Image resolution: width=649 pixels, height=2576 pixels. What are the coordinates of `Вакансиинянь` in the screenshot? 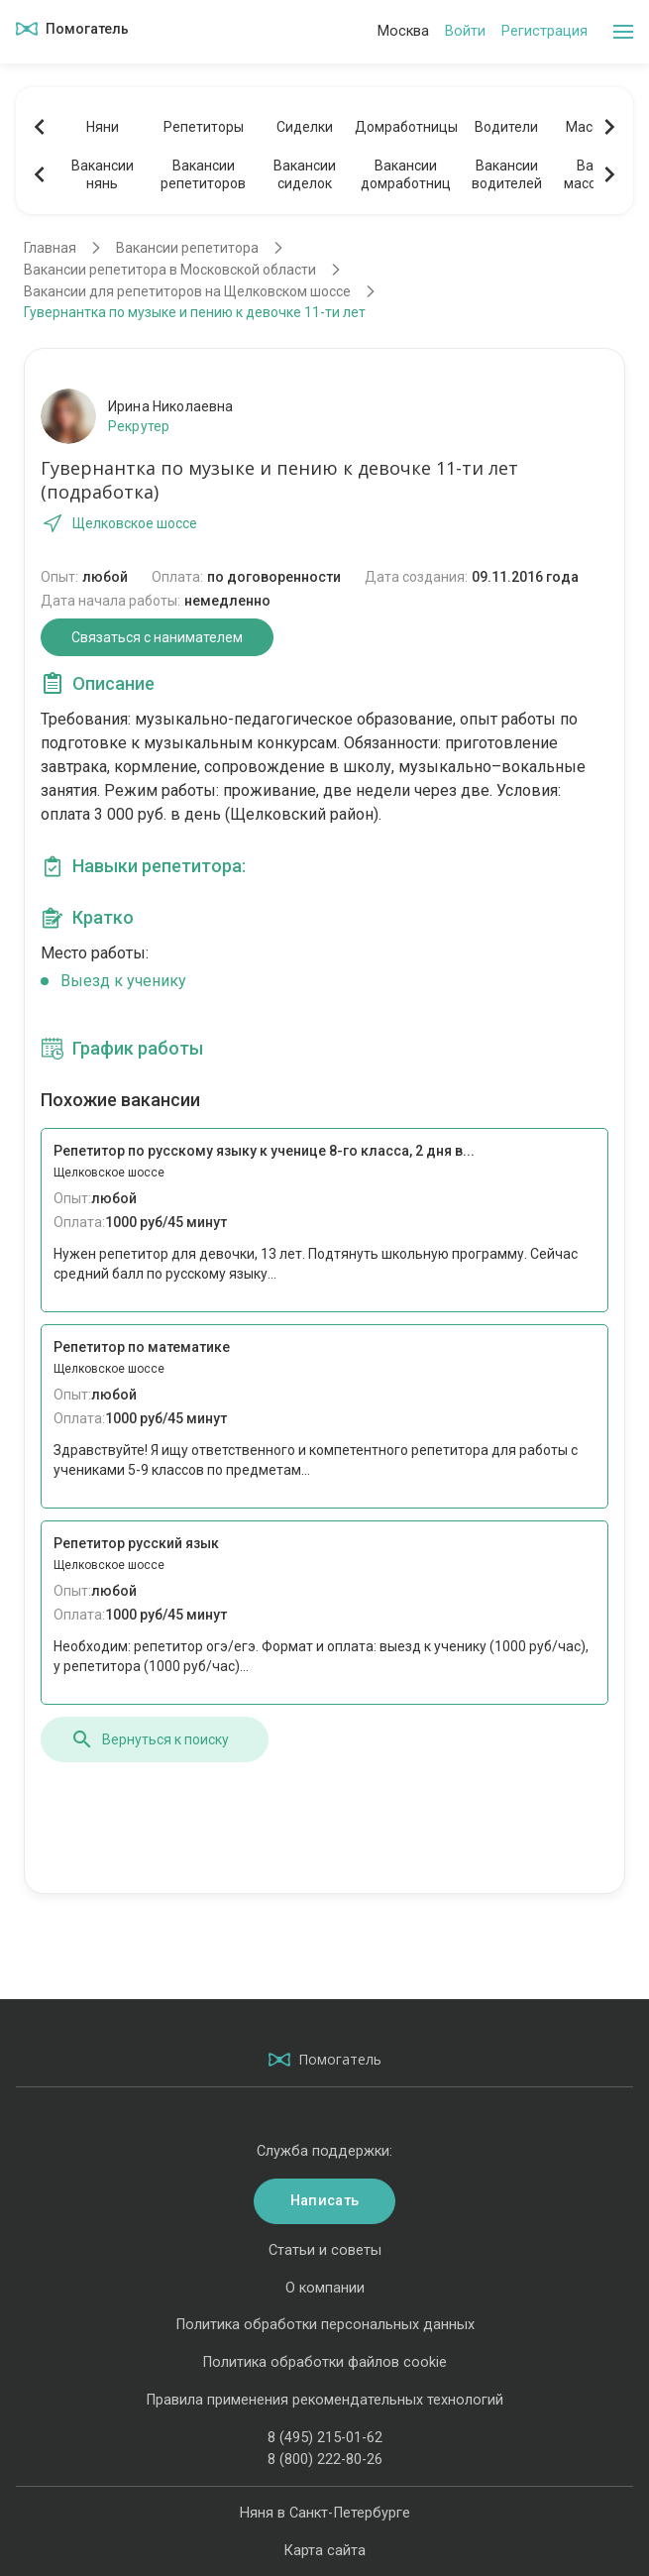 It's located at (102, 174).